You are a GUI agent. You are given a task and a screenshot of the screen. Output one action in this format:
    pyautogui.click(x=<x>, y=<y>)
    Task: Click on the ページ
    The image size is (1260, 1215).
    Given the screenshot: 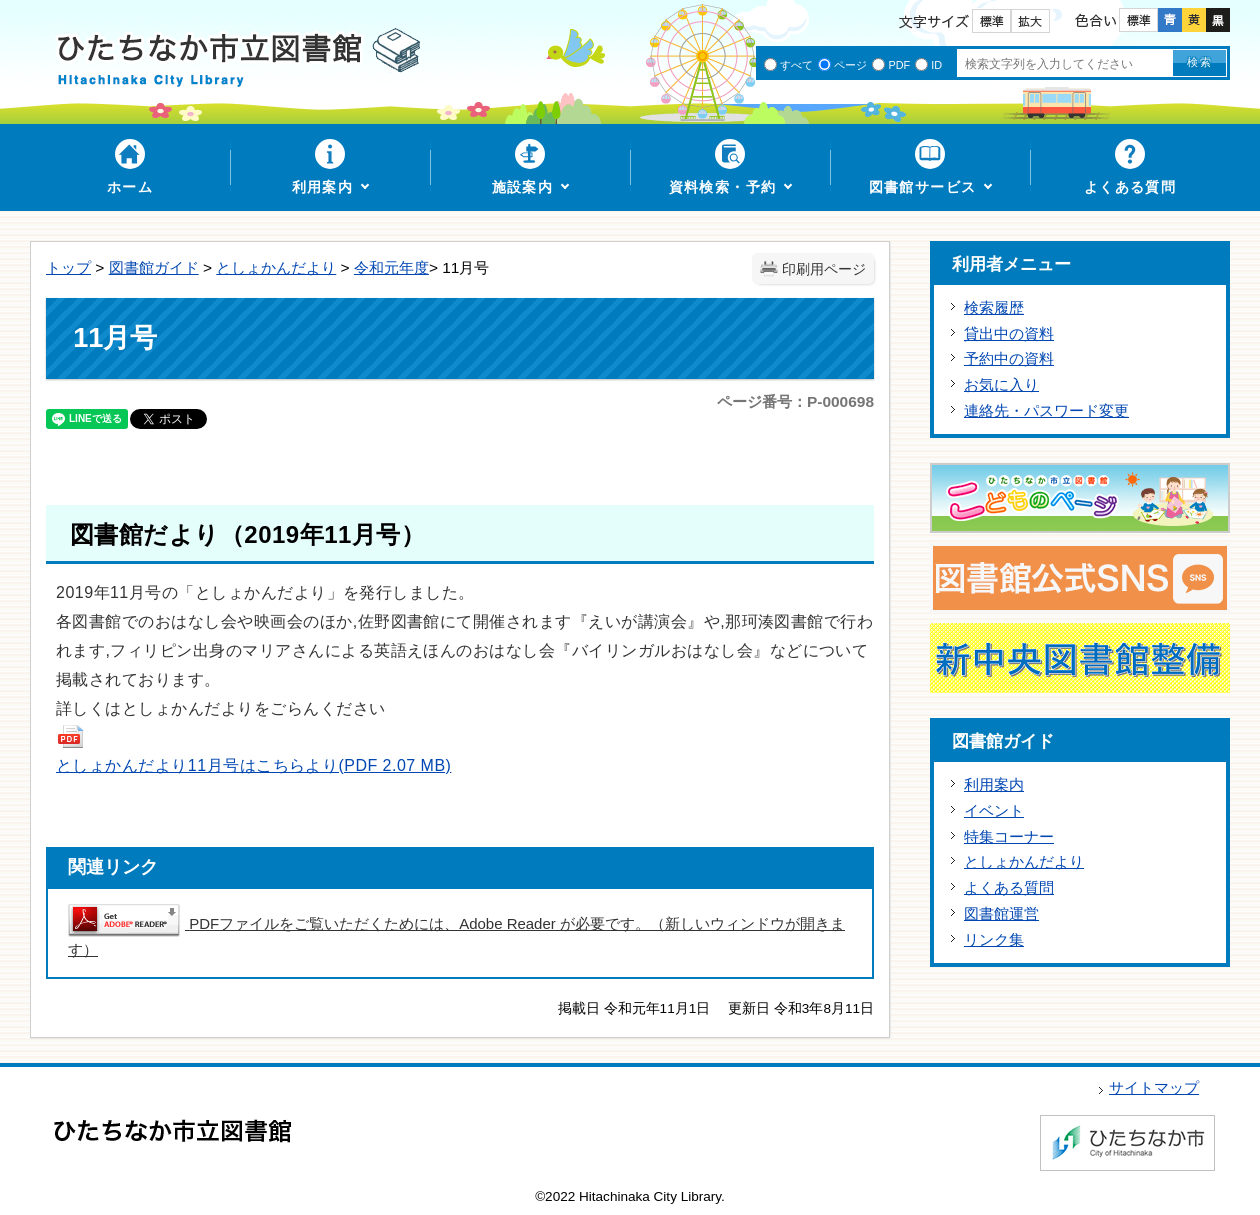 What is the action you would take?
    pyautogui.click(x=850, y=65)
    